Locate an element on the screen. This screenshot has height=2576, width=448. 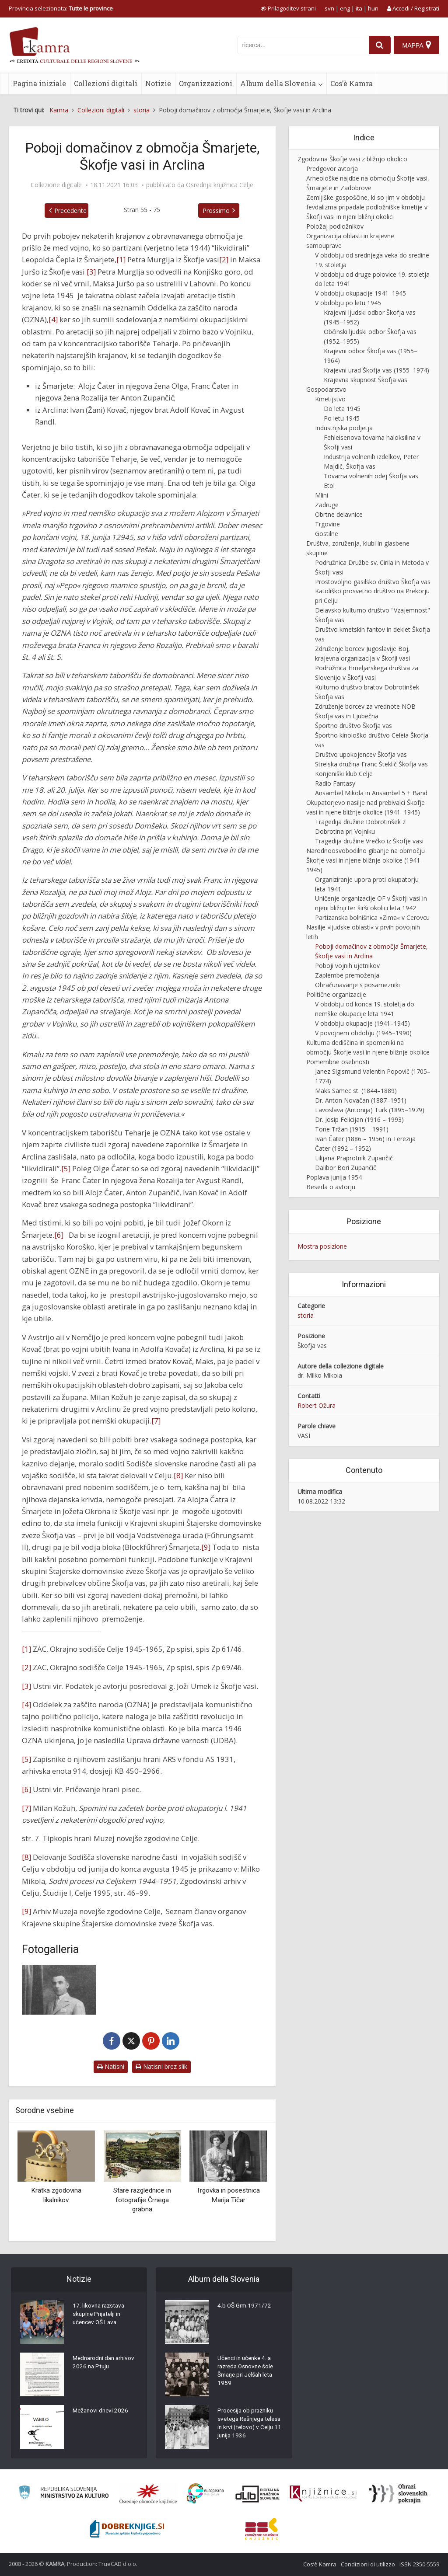
eng is located at coordinates (345, 8).